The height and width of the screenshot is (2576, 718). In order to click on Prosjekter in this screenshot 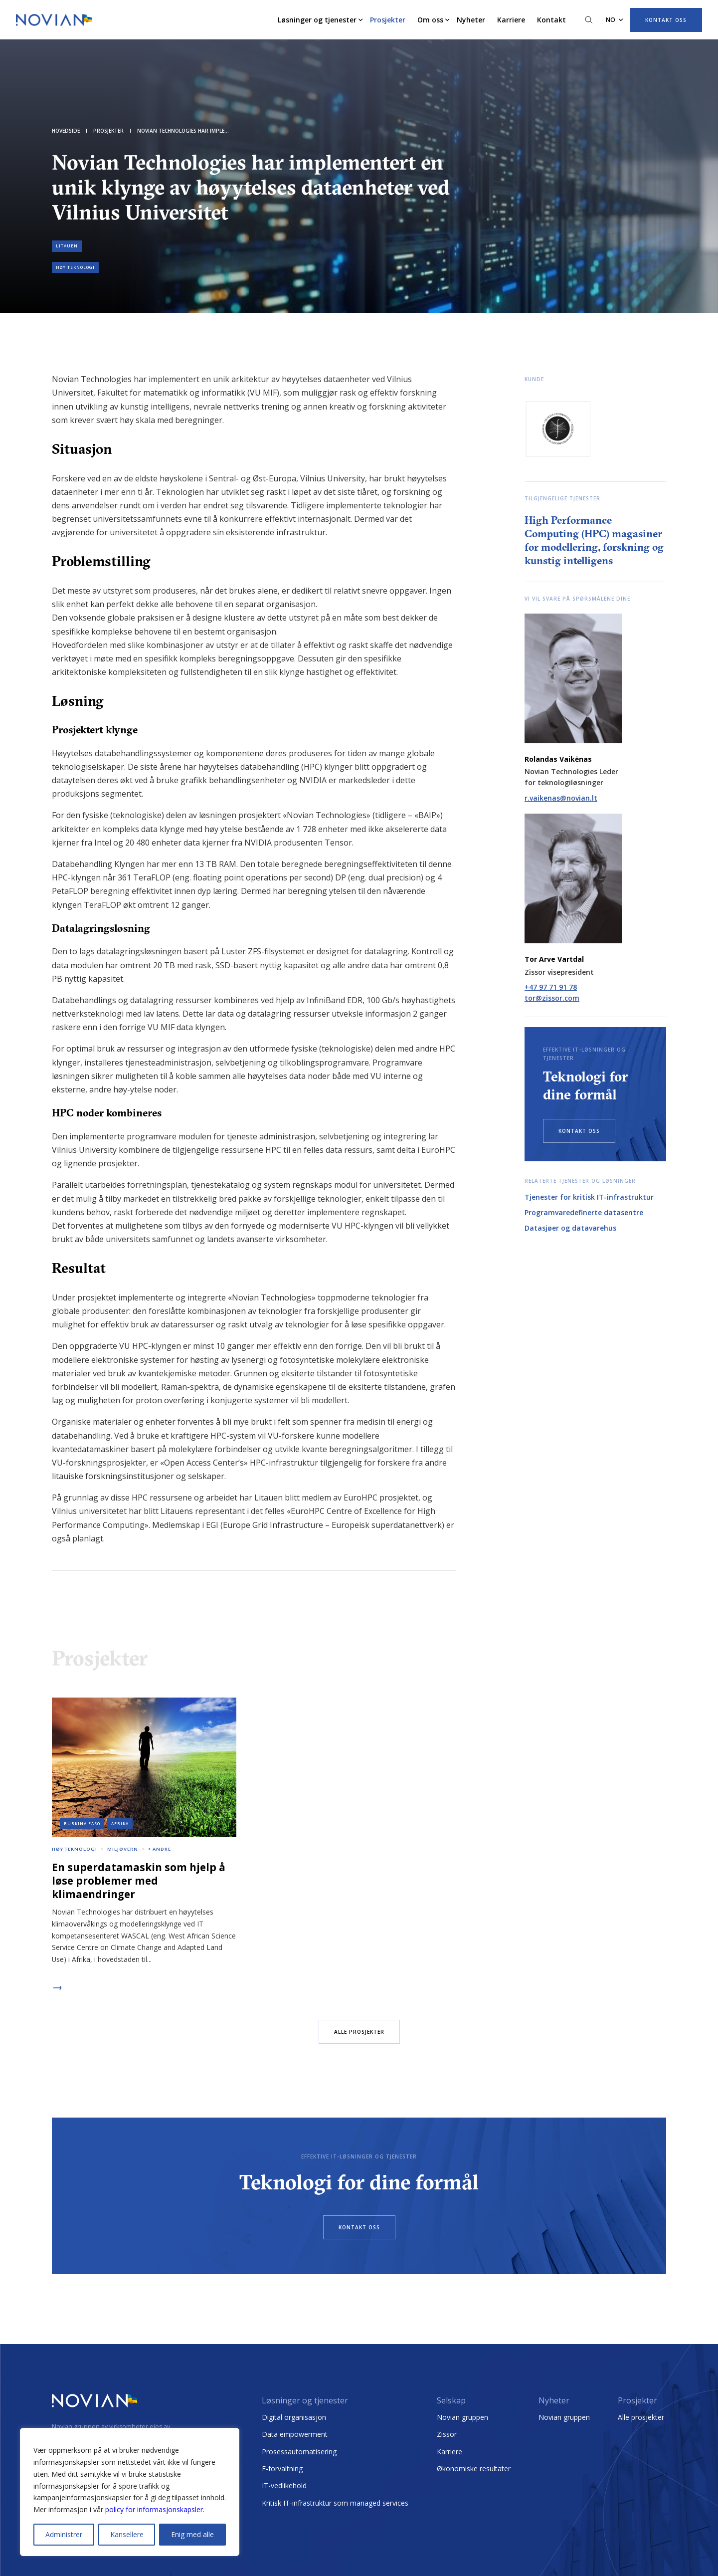, I will do `click(387, 19)`.